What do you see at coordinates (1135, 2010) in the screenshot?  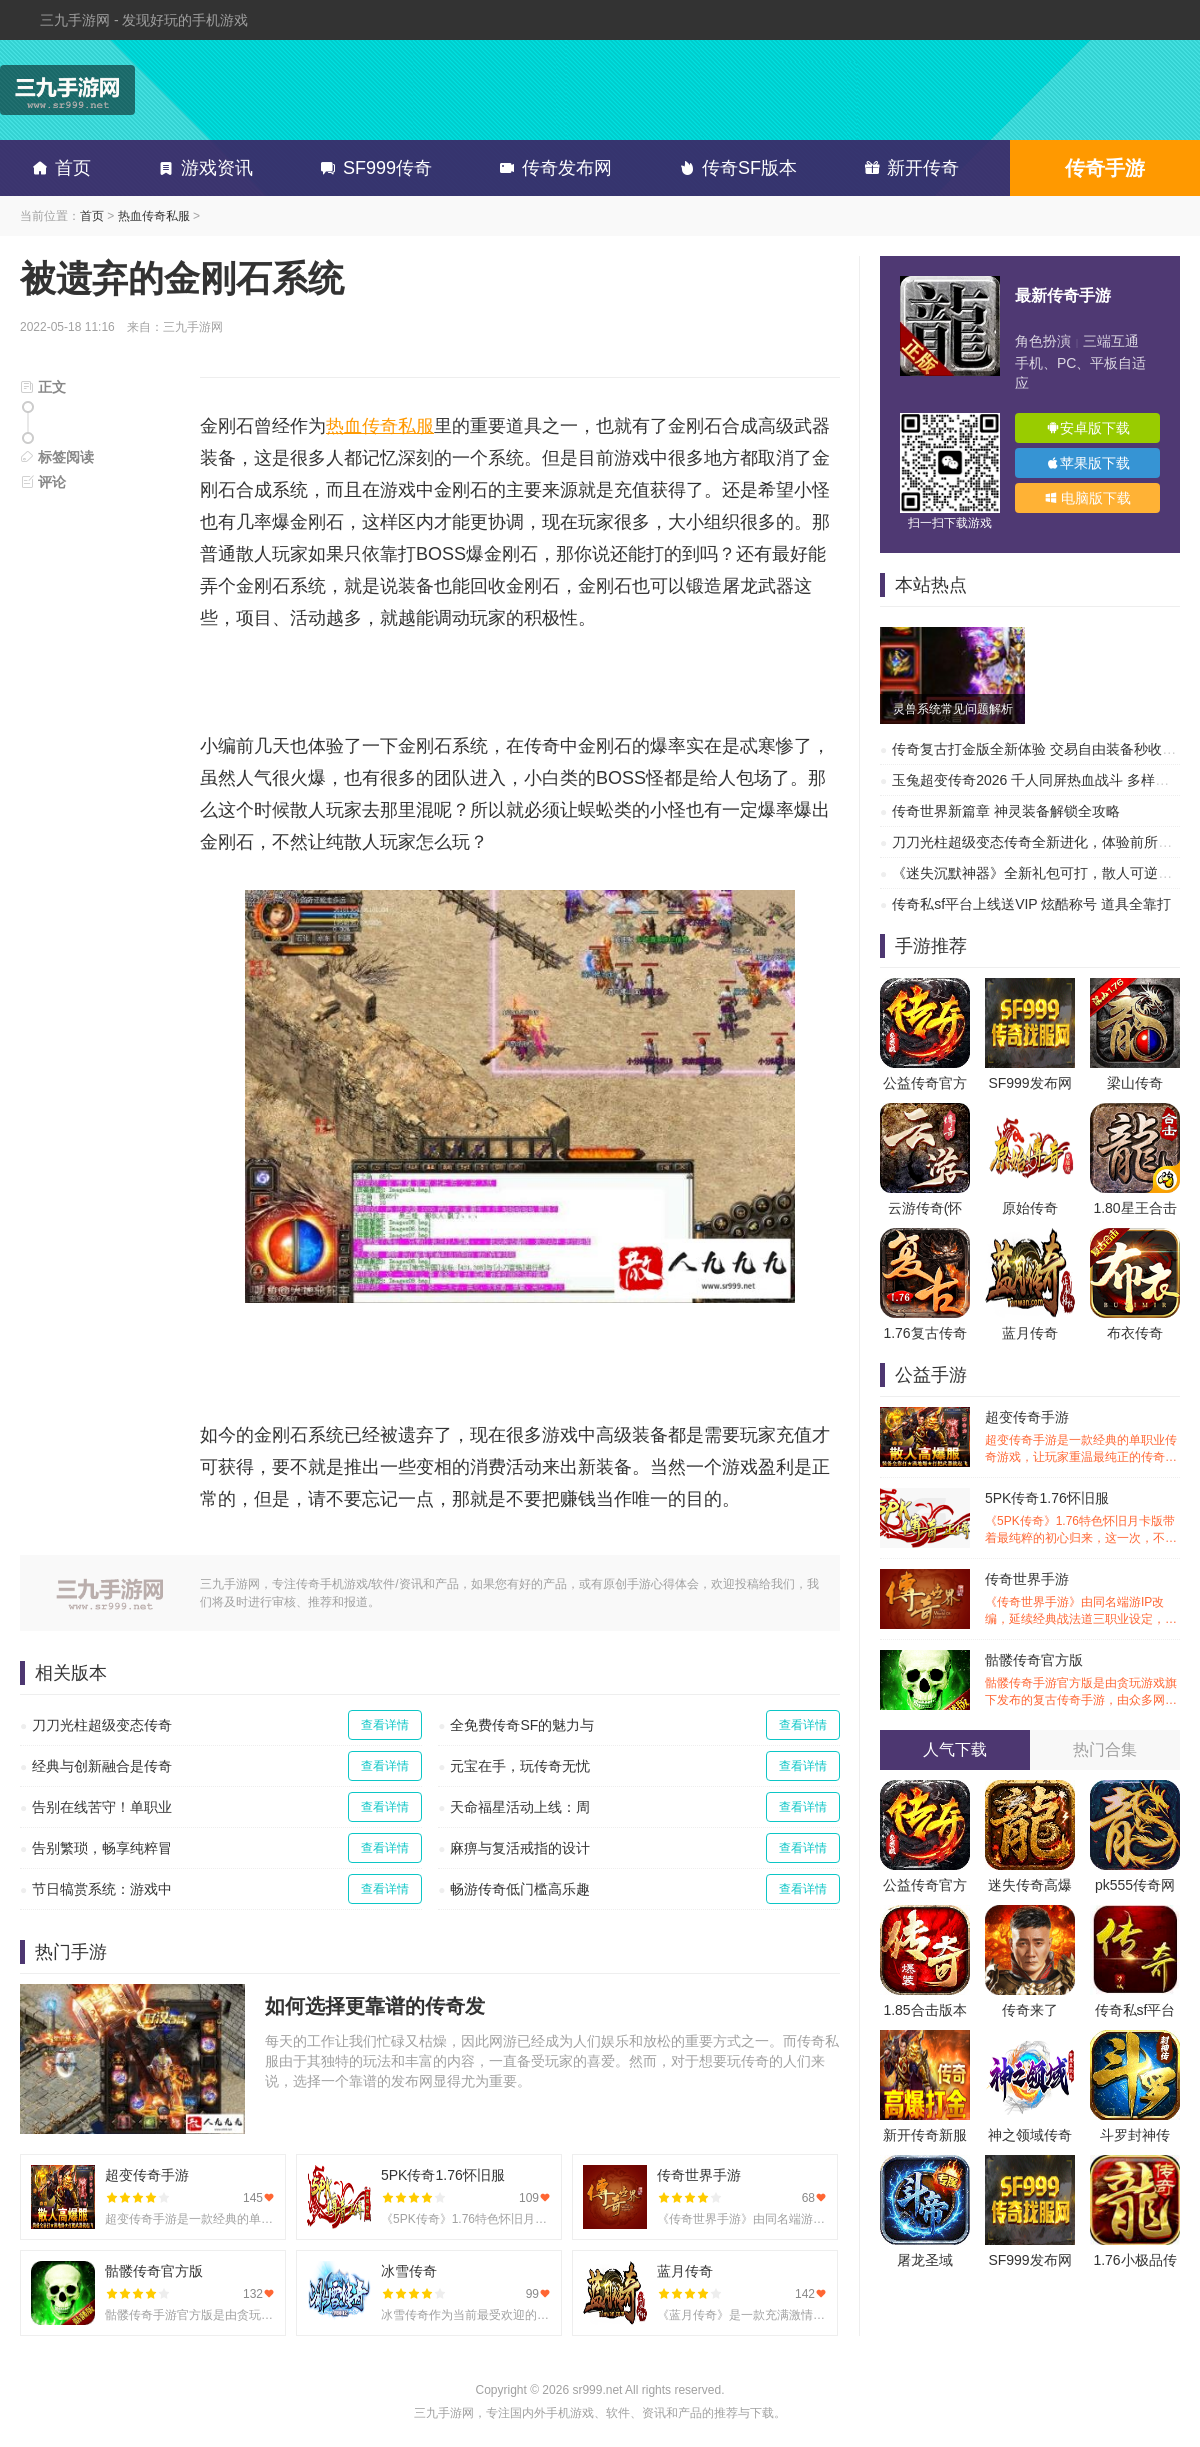 I see `传奇私sf平台` at bounding box center [1135, 2010].